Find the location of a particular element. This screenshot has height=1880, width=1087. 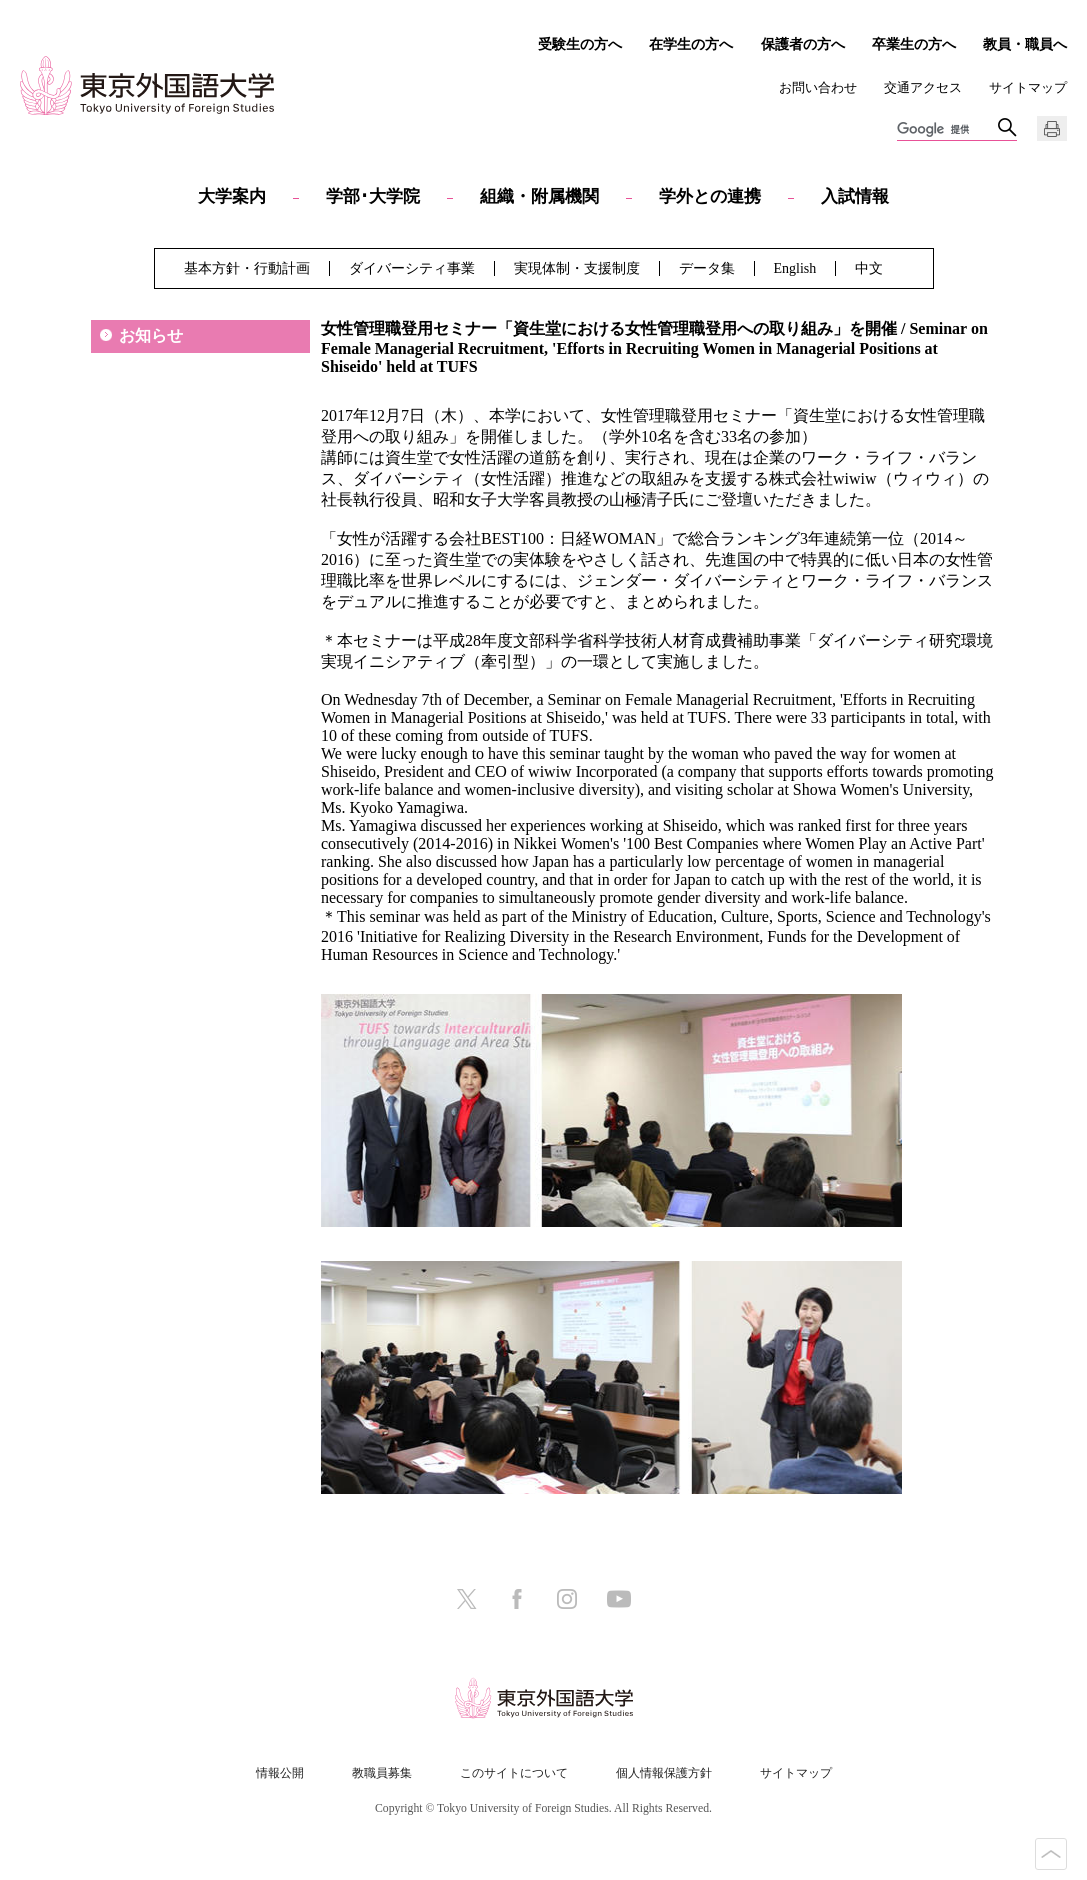

ダイバーシティ事業 is located at coordinates (412, 268).